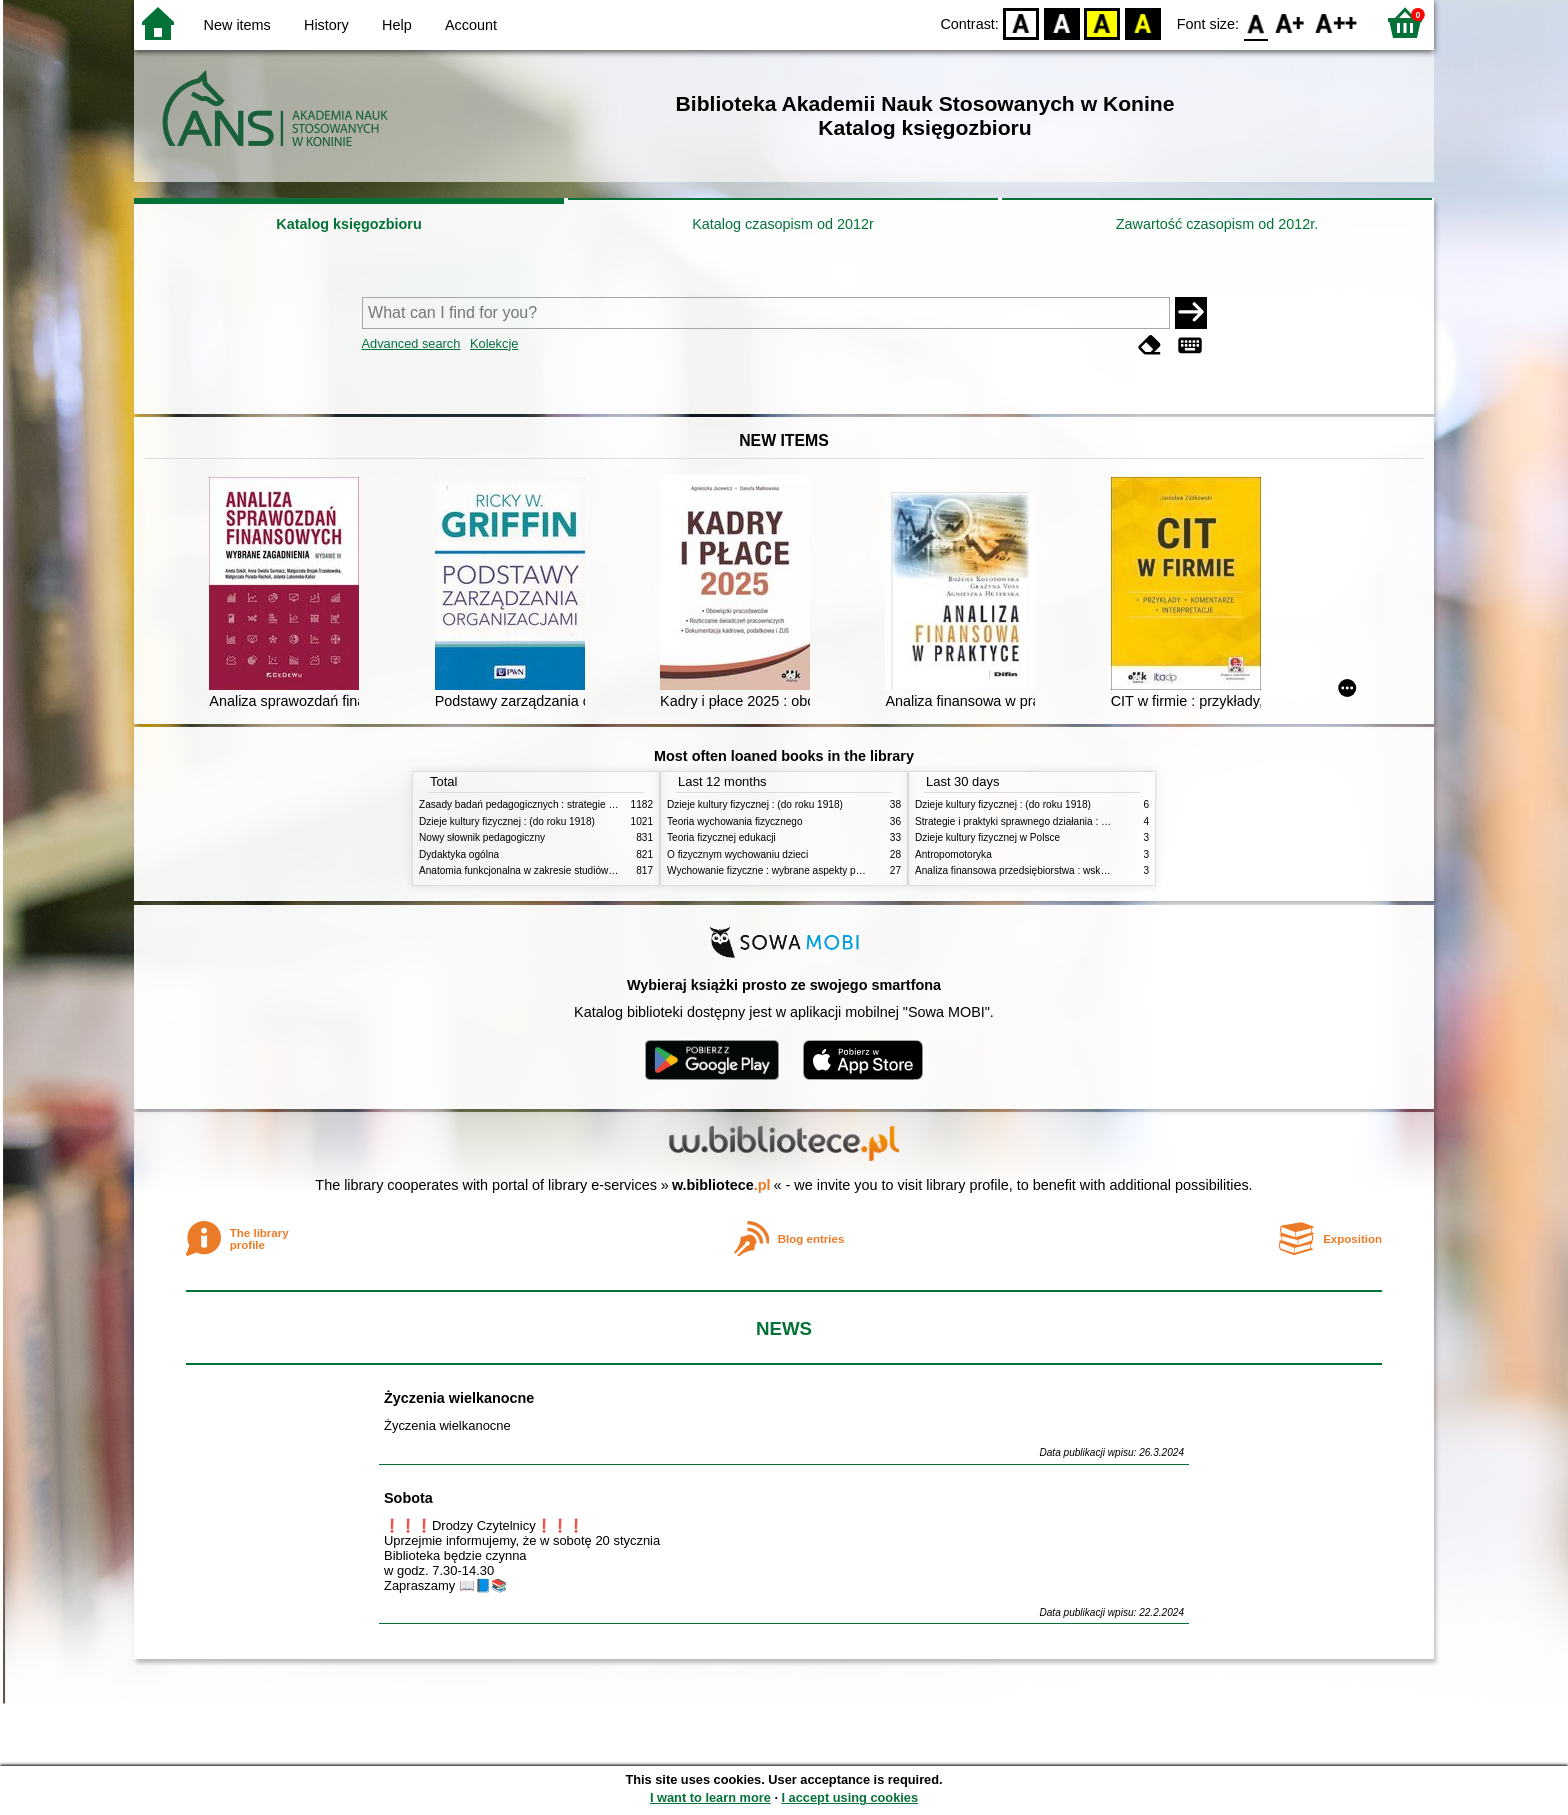 Image resolution: width=1568 pixels, height=1815 pixels. What do you see at coordinates (710, 1797) in the screenshot?
I see `I want to learn more` at bounding box center [710, 1797].